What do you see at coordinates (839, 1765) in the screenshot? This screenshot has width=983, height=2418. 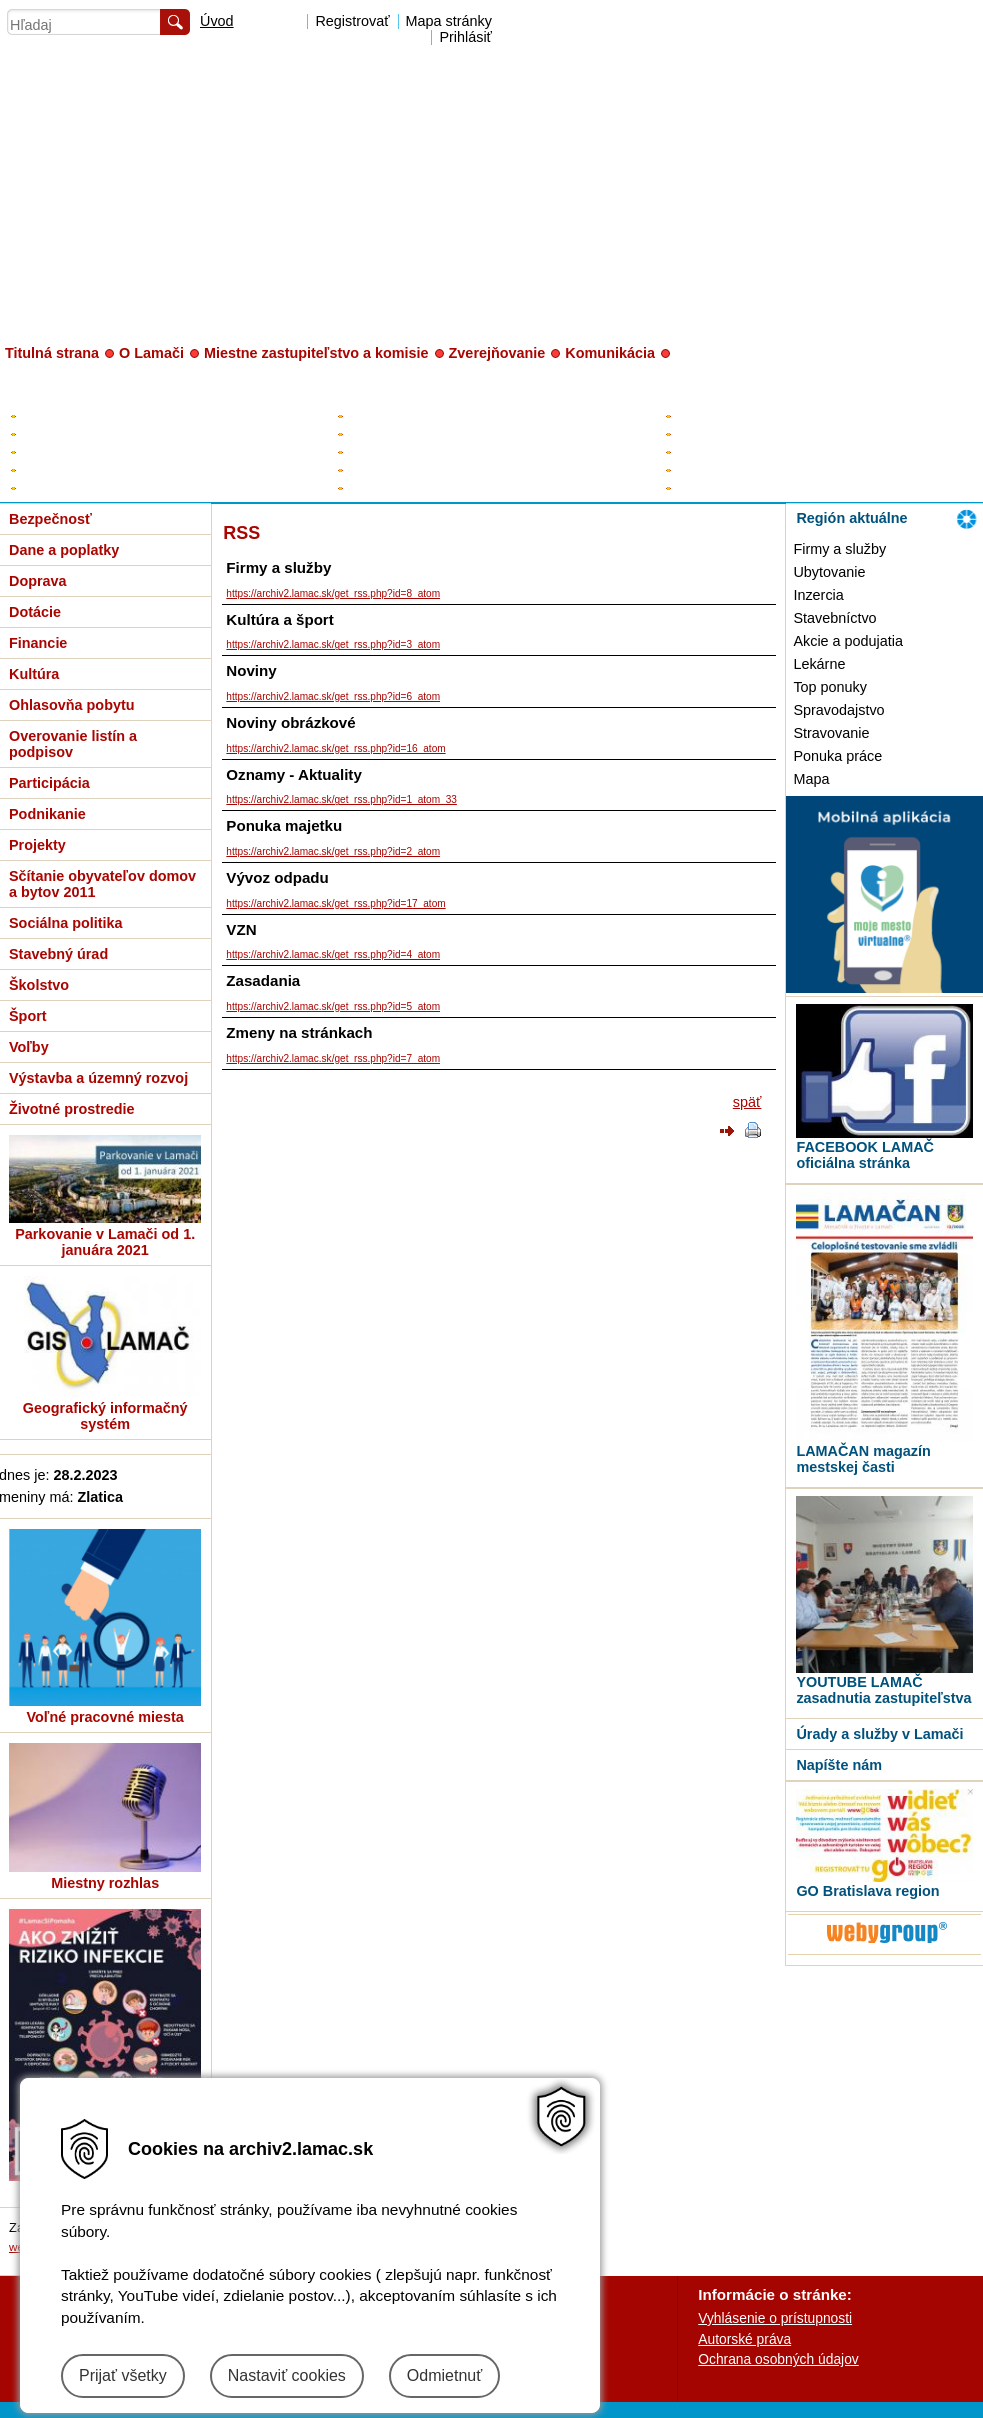 I see `Napíšte nám` at bounding box center [839, 1765].